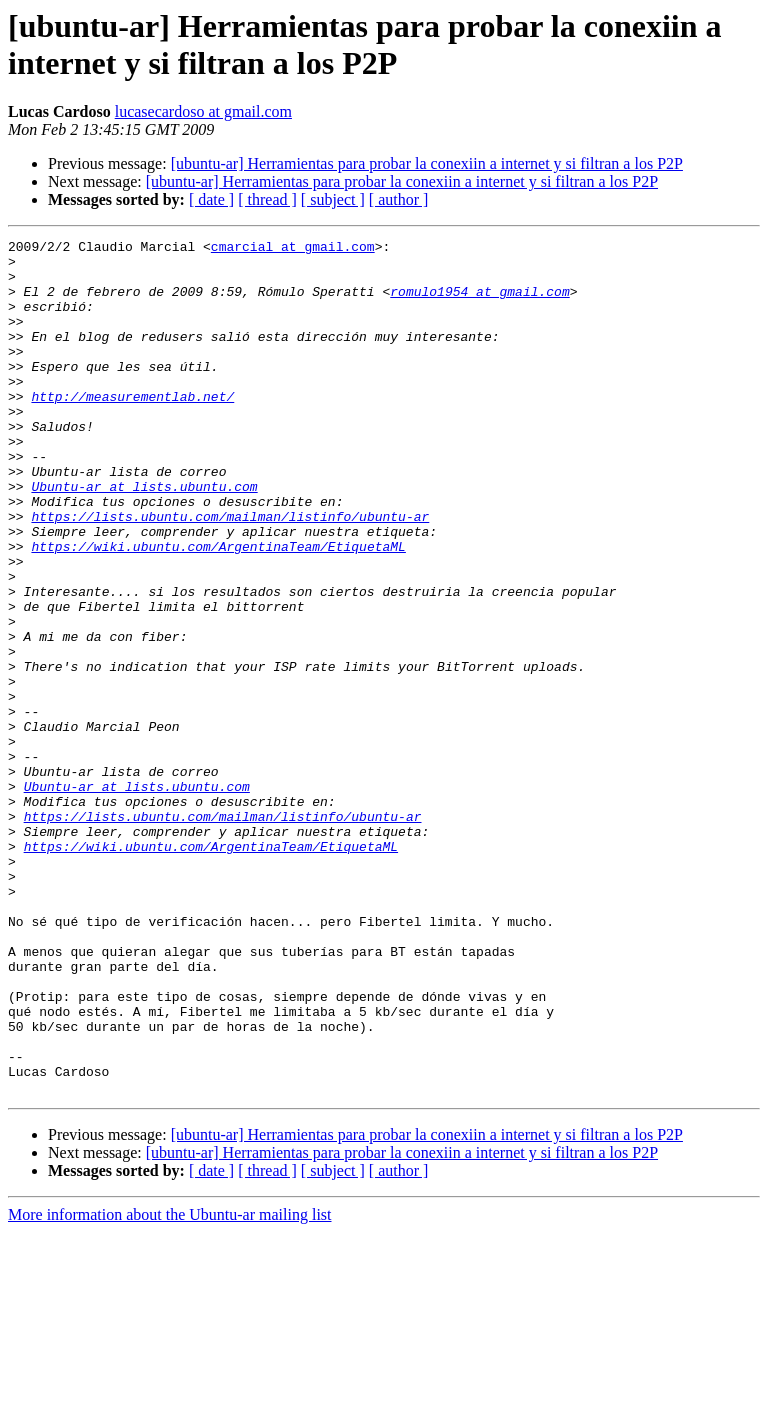  I want to click on [ thread ], so click(267, 199).